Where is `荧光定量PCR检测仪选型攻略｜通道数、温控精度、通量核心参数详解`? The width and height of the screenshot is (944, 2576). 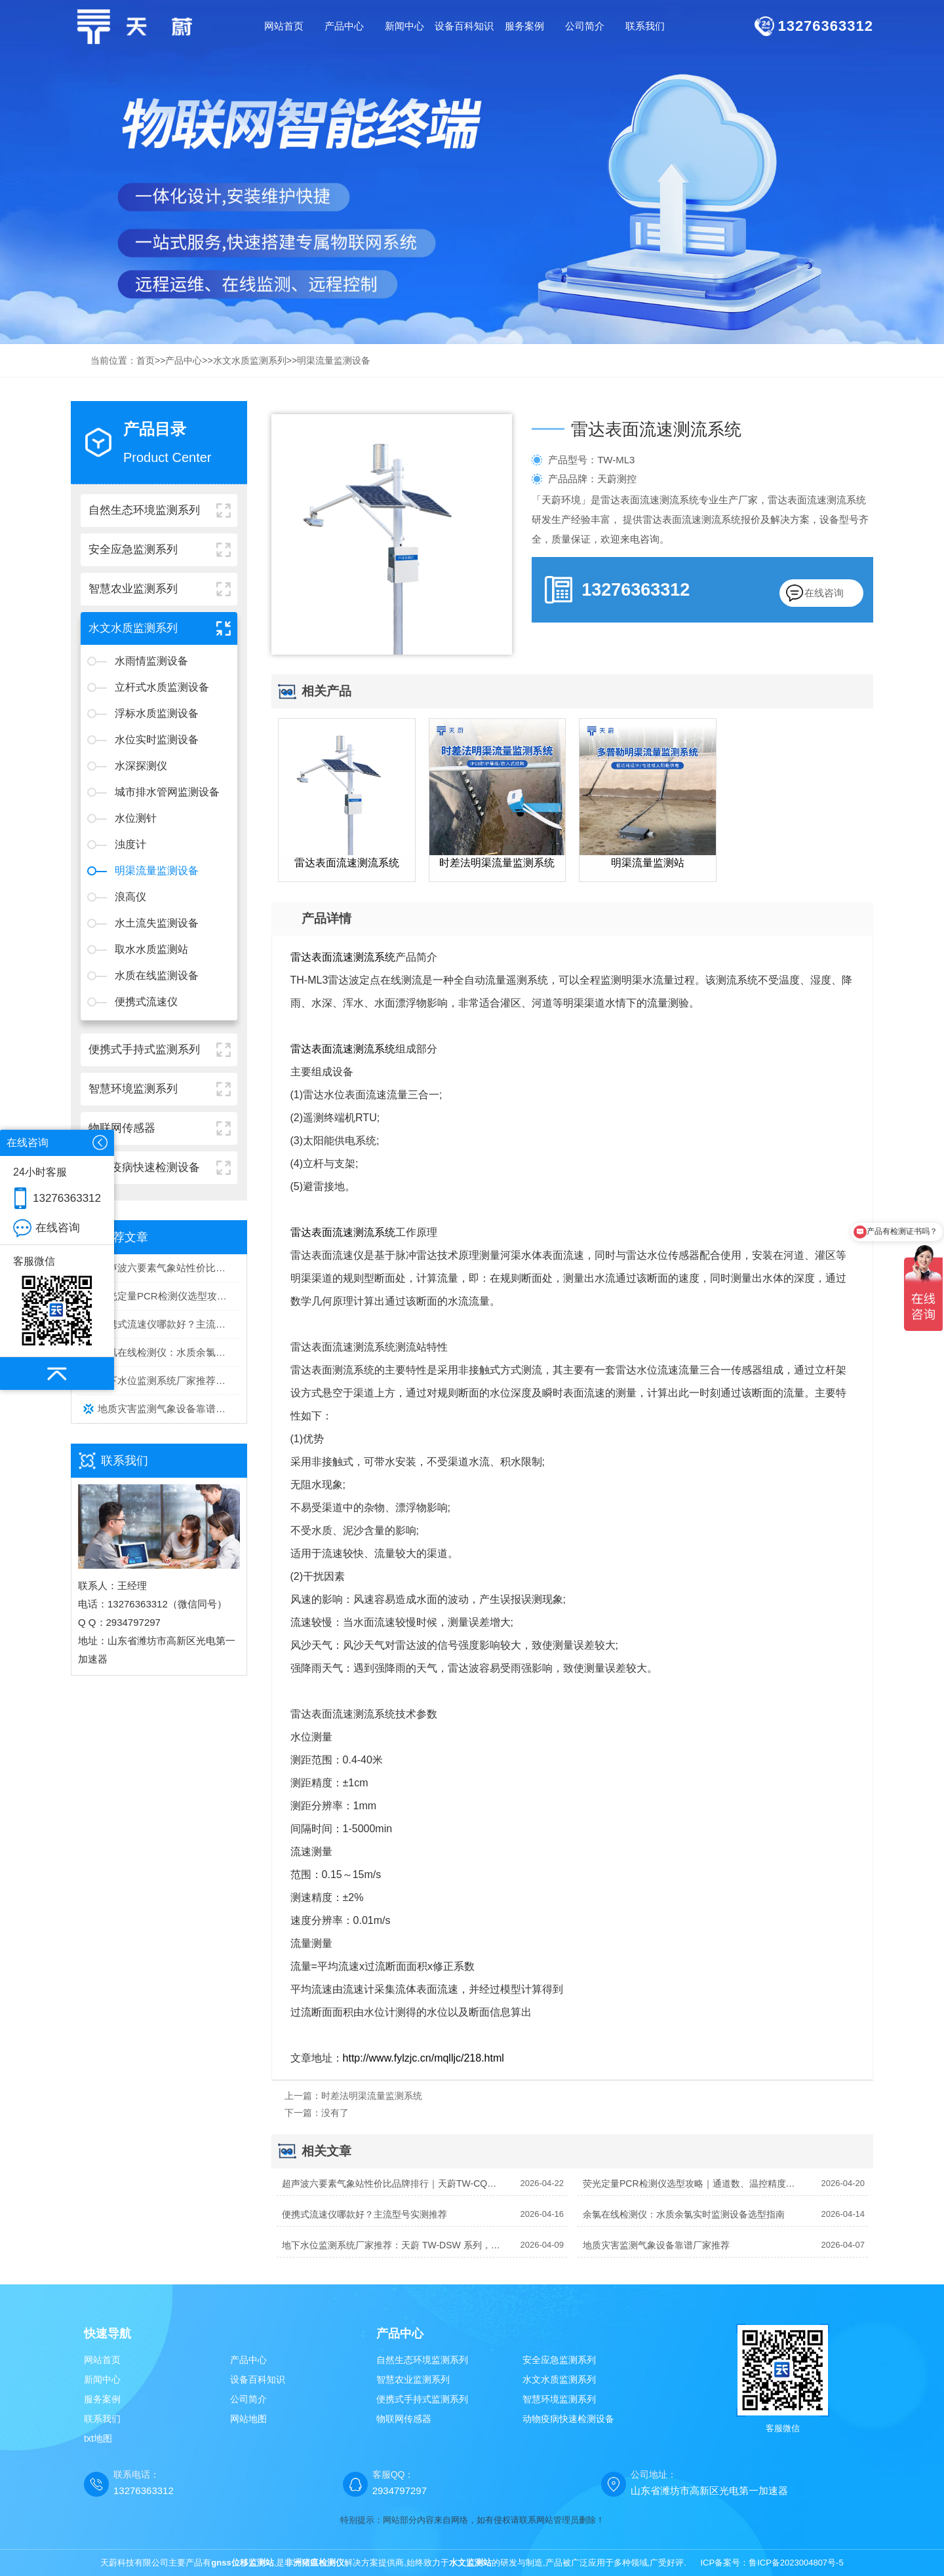 荧光定量PCR检测仪选型攻略｜通道数、温控精度、通量核心参数详解 is located at coordinates (169, 1295).